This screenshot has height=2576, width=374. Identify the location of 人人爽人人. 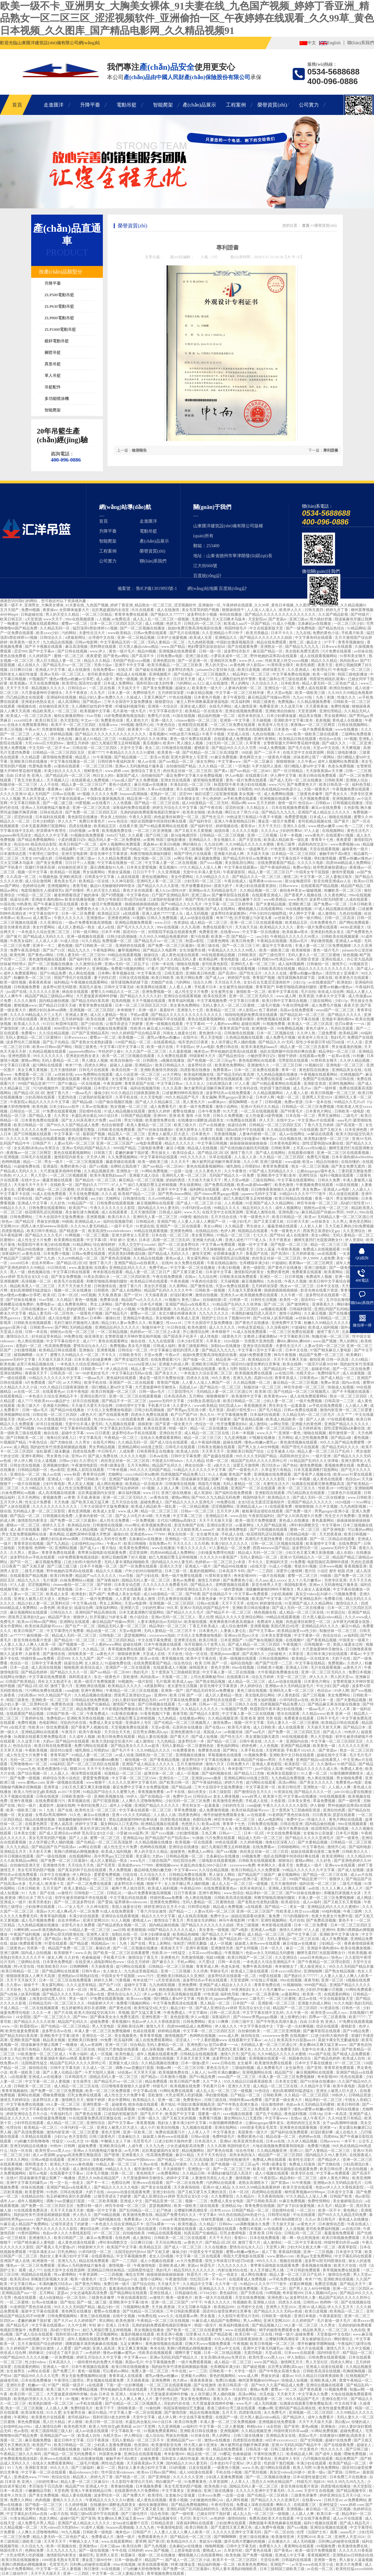
(165, 2109).